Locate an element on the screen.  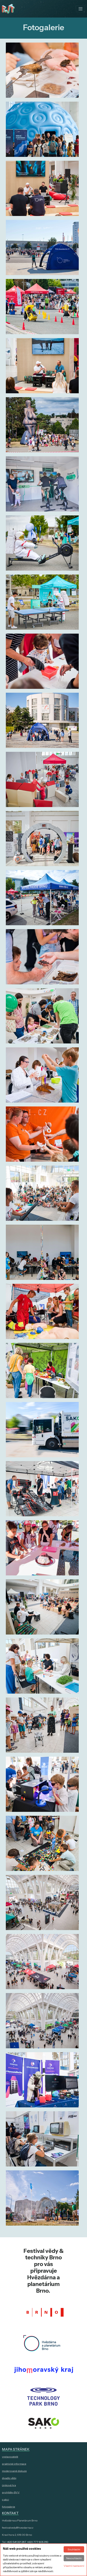
Souhlasím is located at coordinates (74, 2549).